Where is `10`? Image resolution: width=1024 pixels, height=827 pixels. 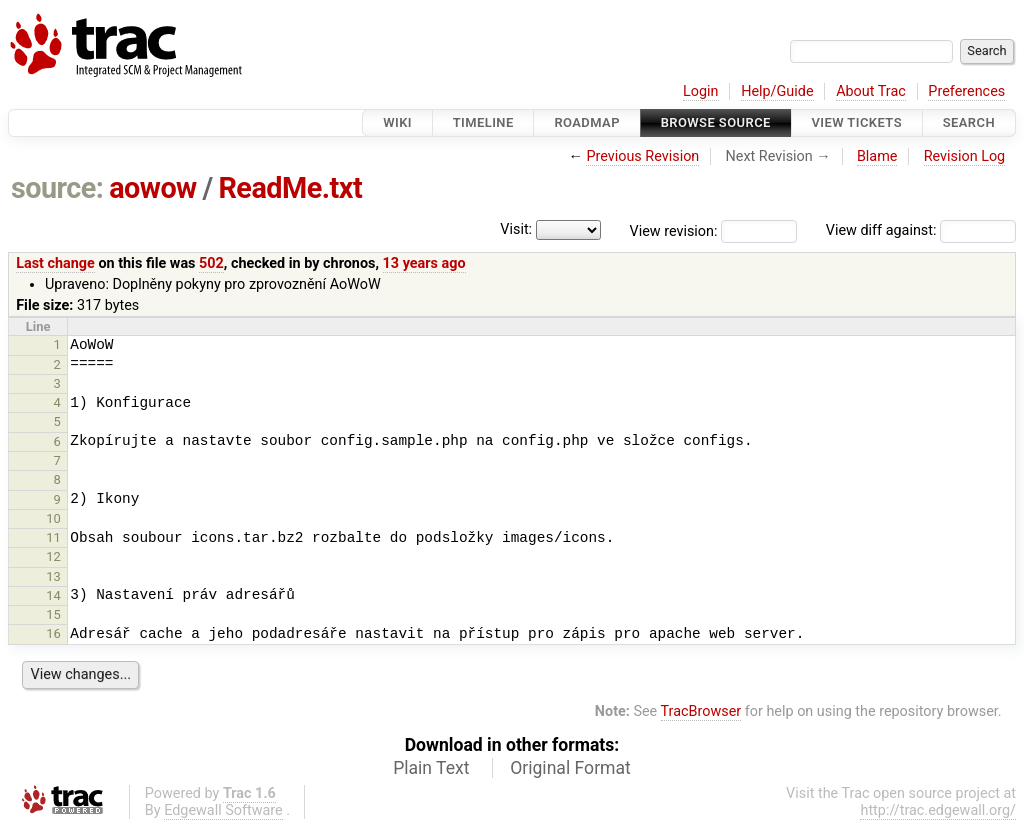
10 is located at coordinates (53, 518).